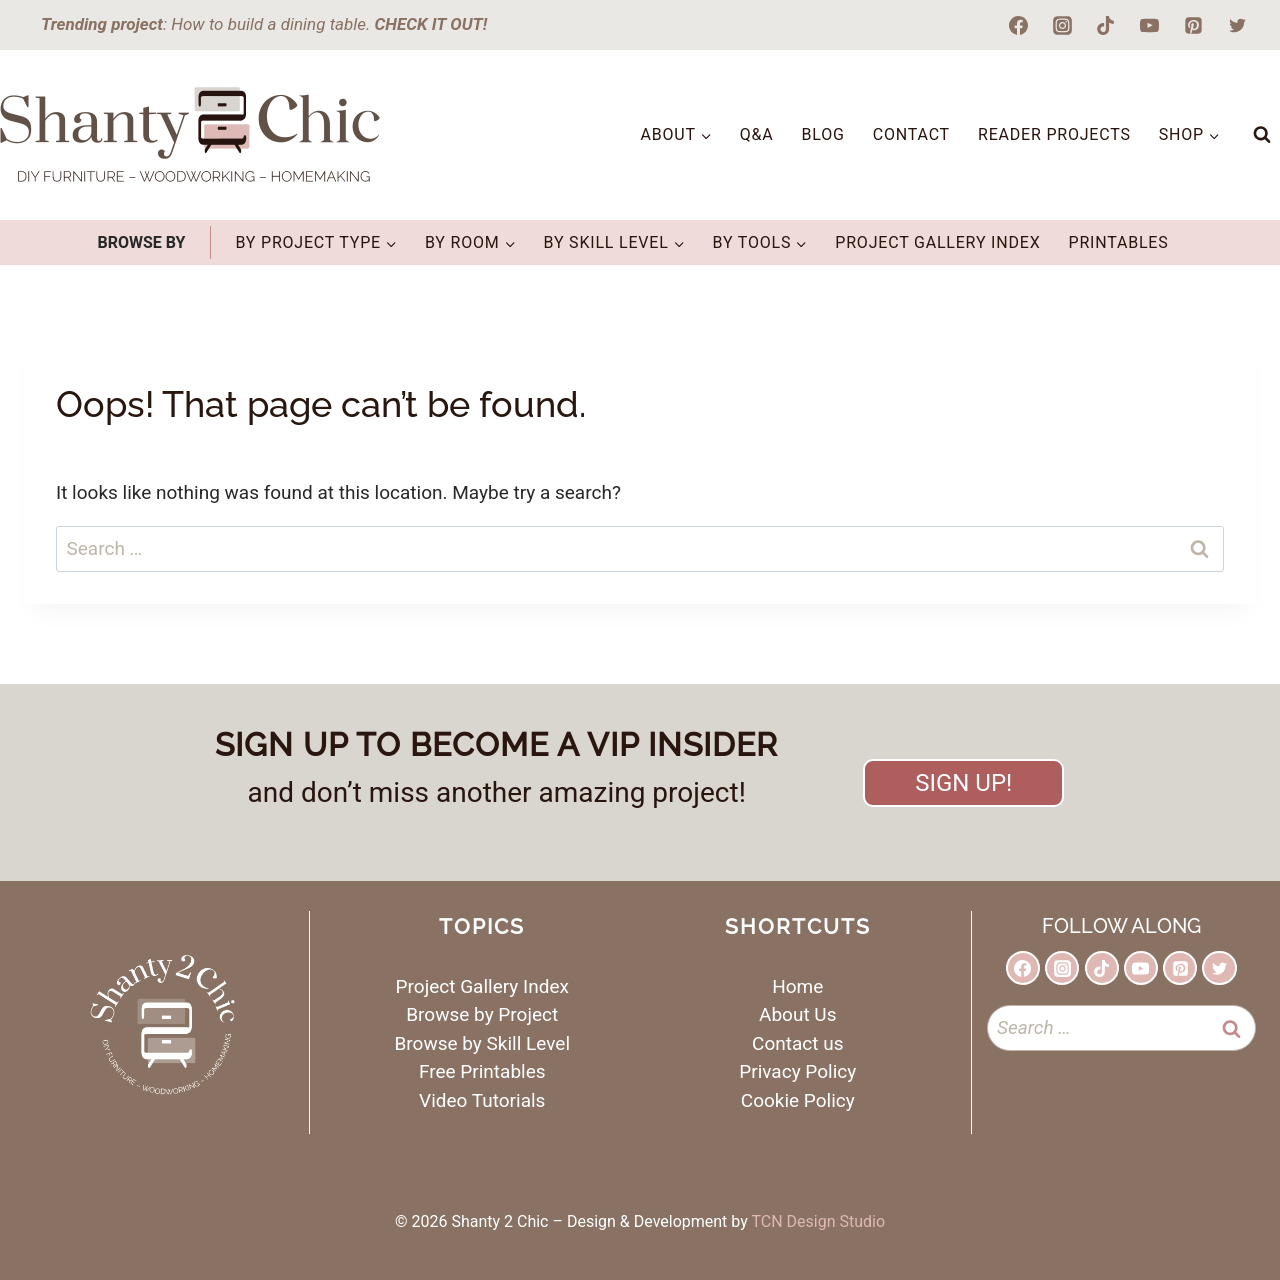 Image resolution: width=1280 pixels, height=1280 pixels. Describe the element at coordinates (1062, 25) in the screenshot. I see `[Instagram]` at that location.